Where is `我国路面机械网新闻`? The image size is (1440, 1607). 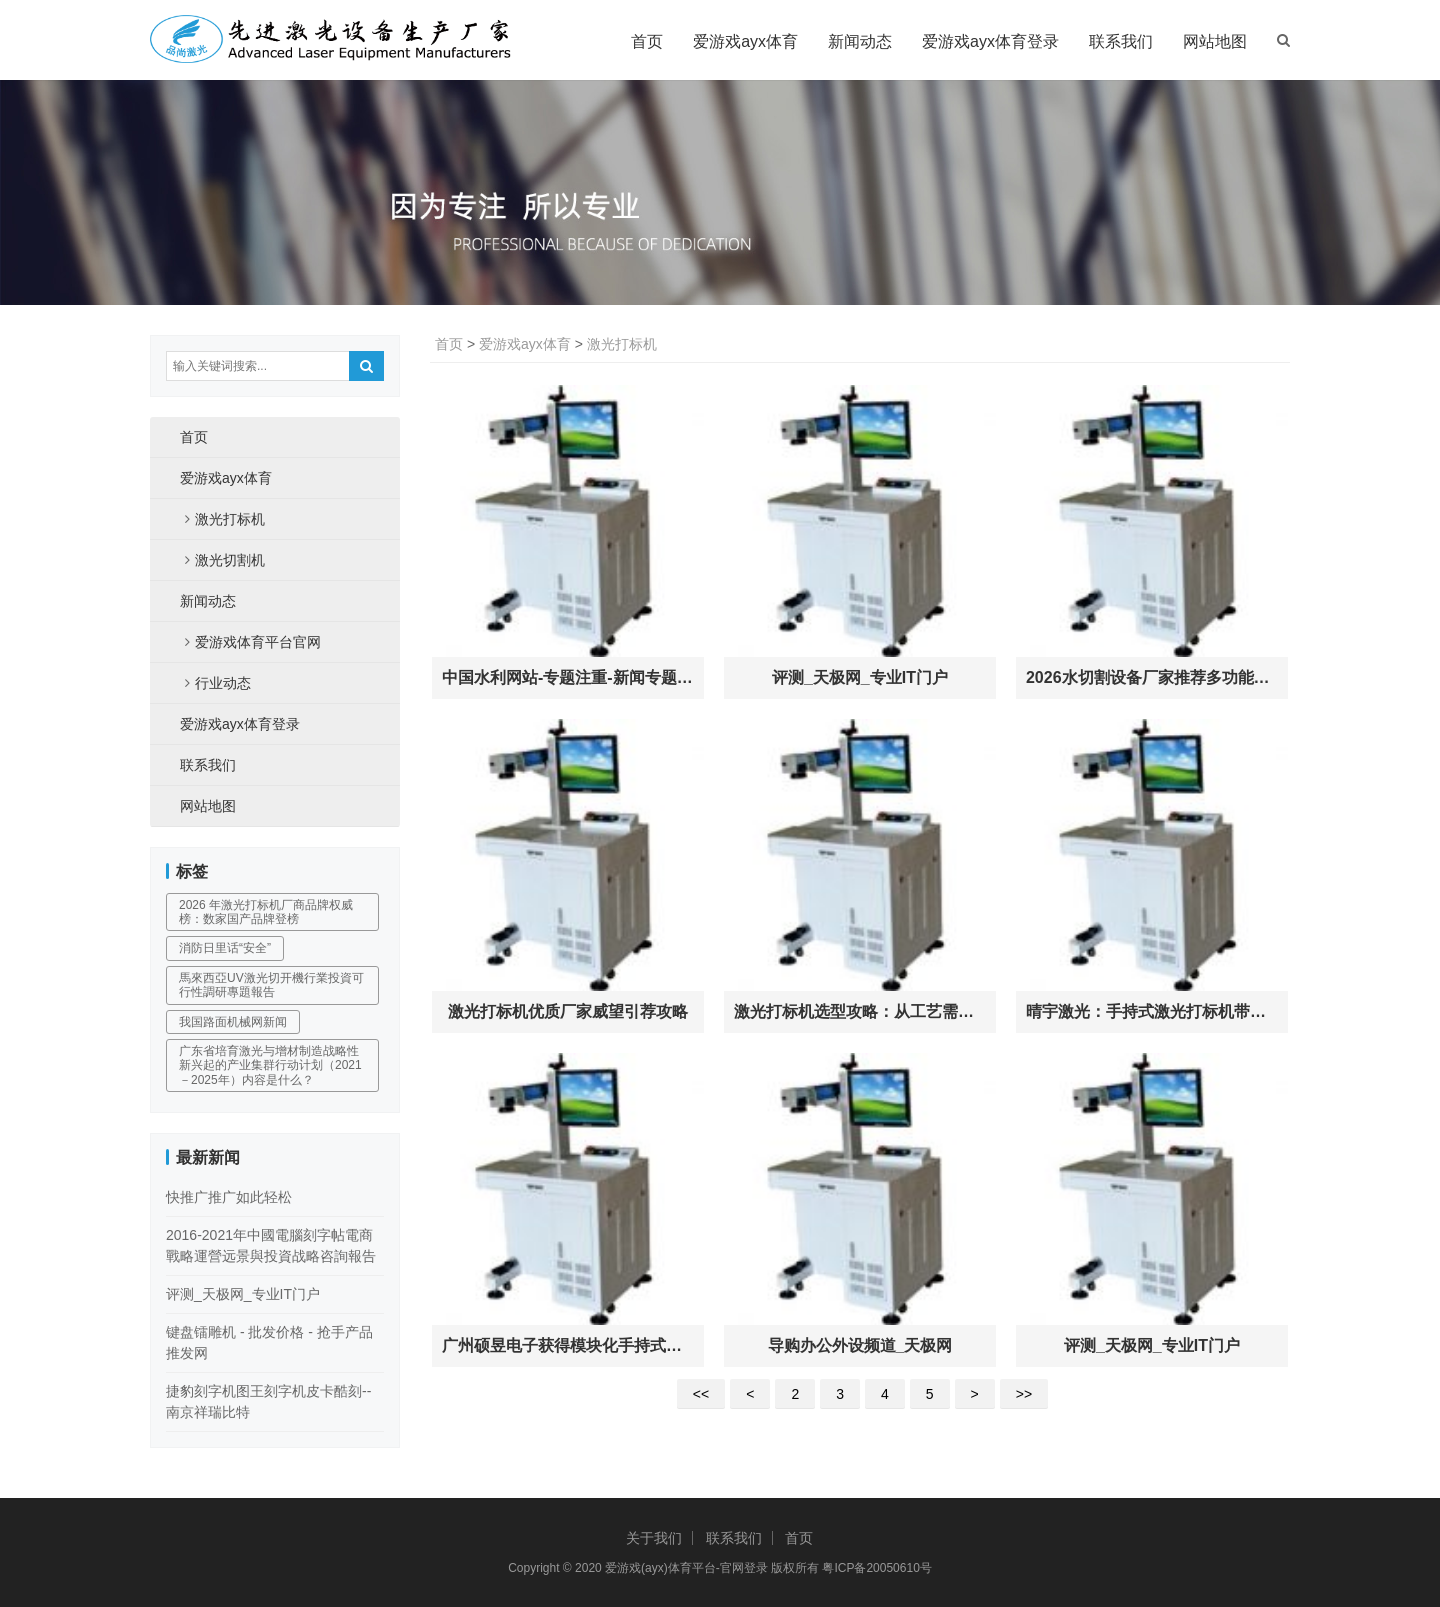
我国路面机械网新闻 is located at coordinates (233, 1022).